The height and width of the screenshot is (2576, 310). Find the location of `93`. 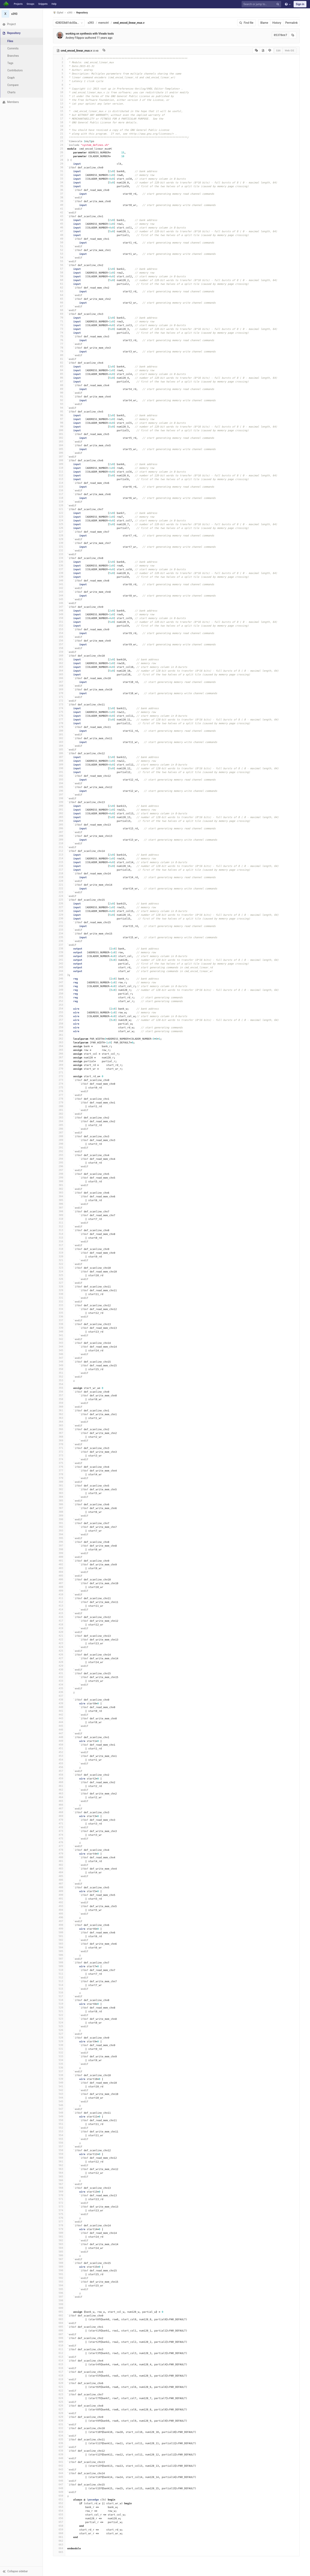

93 is located at coordinates (59, 403).